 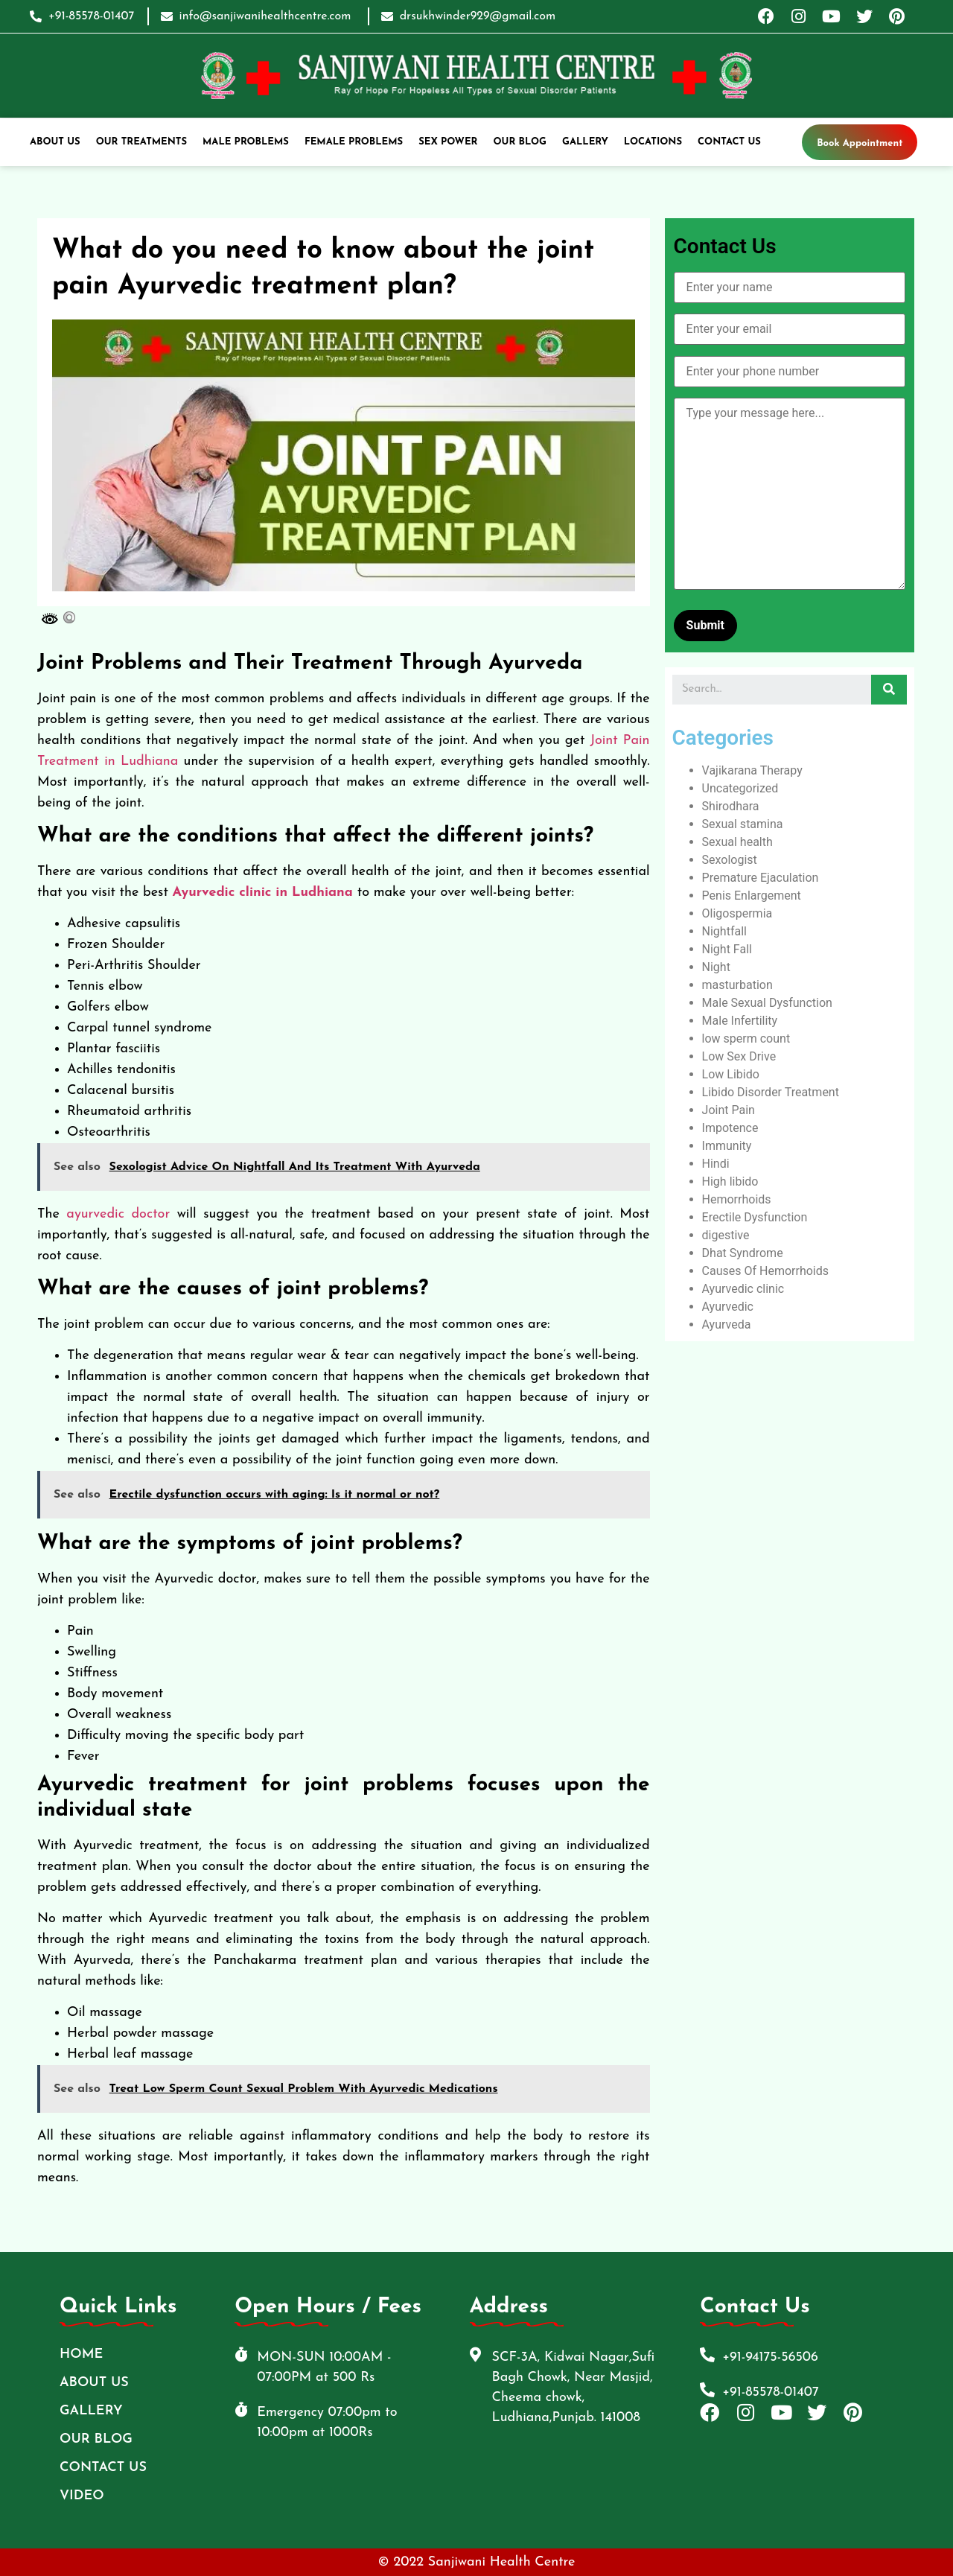 I want to click on Our Treatments, so click(x=141, y=142).